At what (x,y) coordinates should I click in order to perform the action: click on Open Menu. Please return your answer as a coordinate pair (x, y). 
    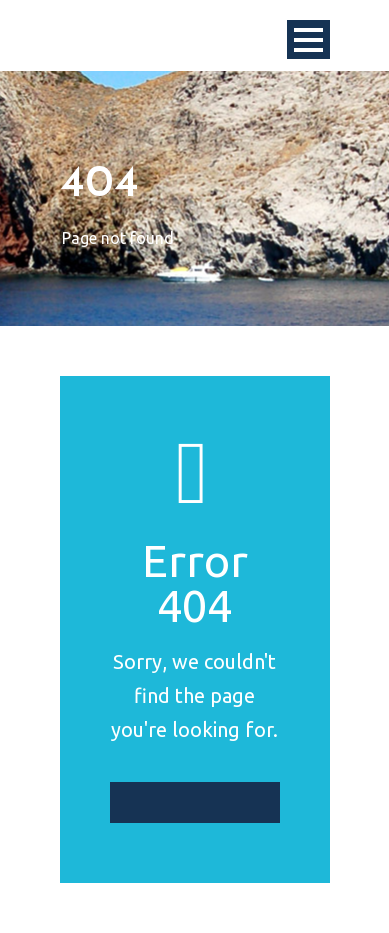
    Looking at the image, I should click on (308, 39).